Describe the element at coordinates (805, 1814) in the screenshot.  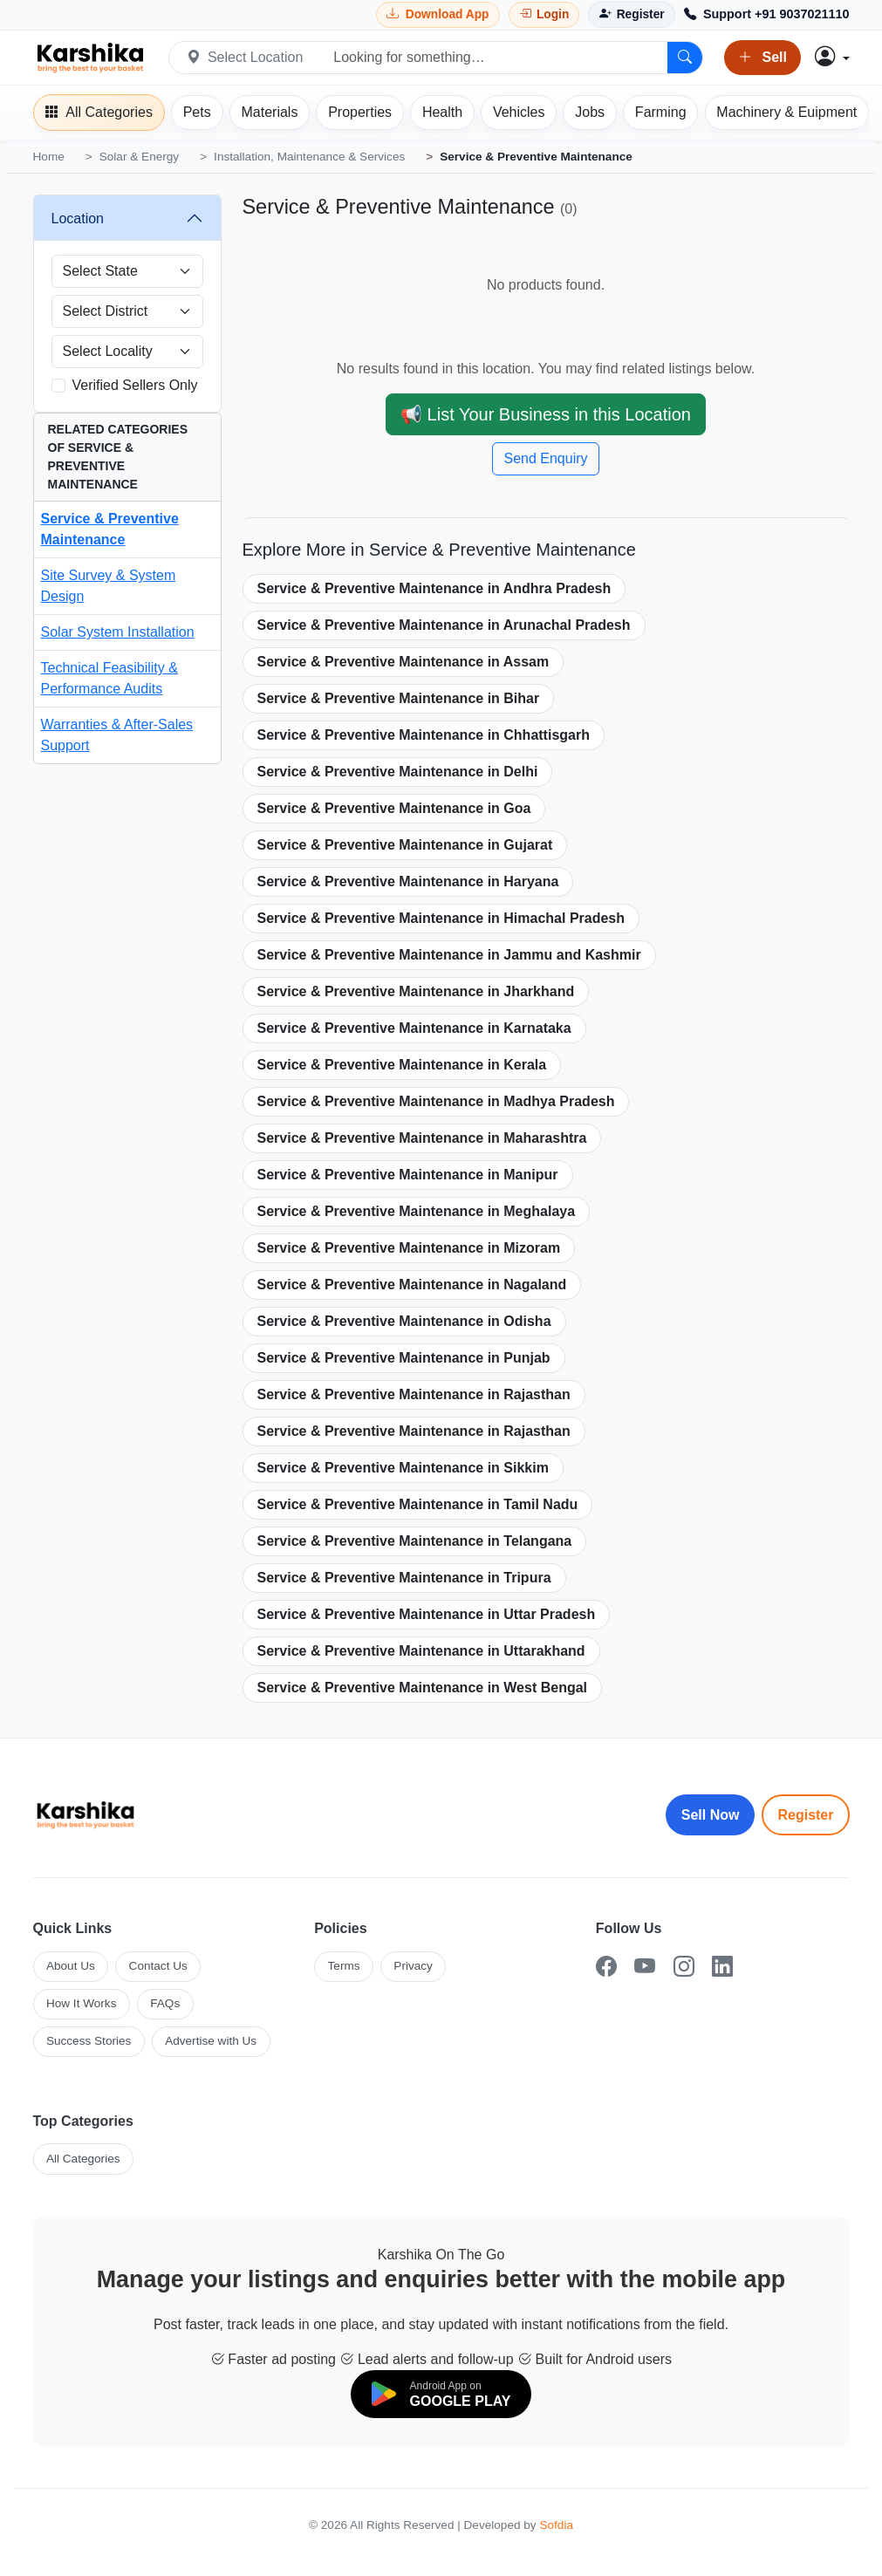
I see `Register` at that location.